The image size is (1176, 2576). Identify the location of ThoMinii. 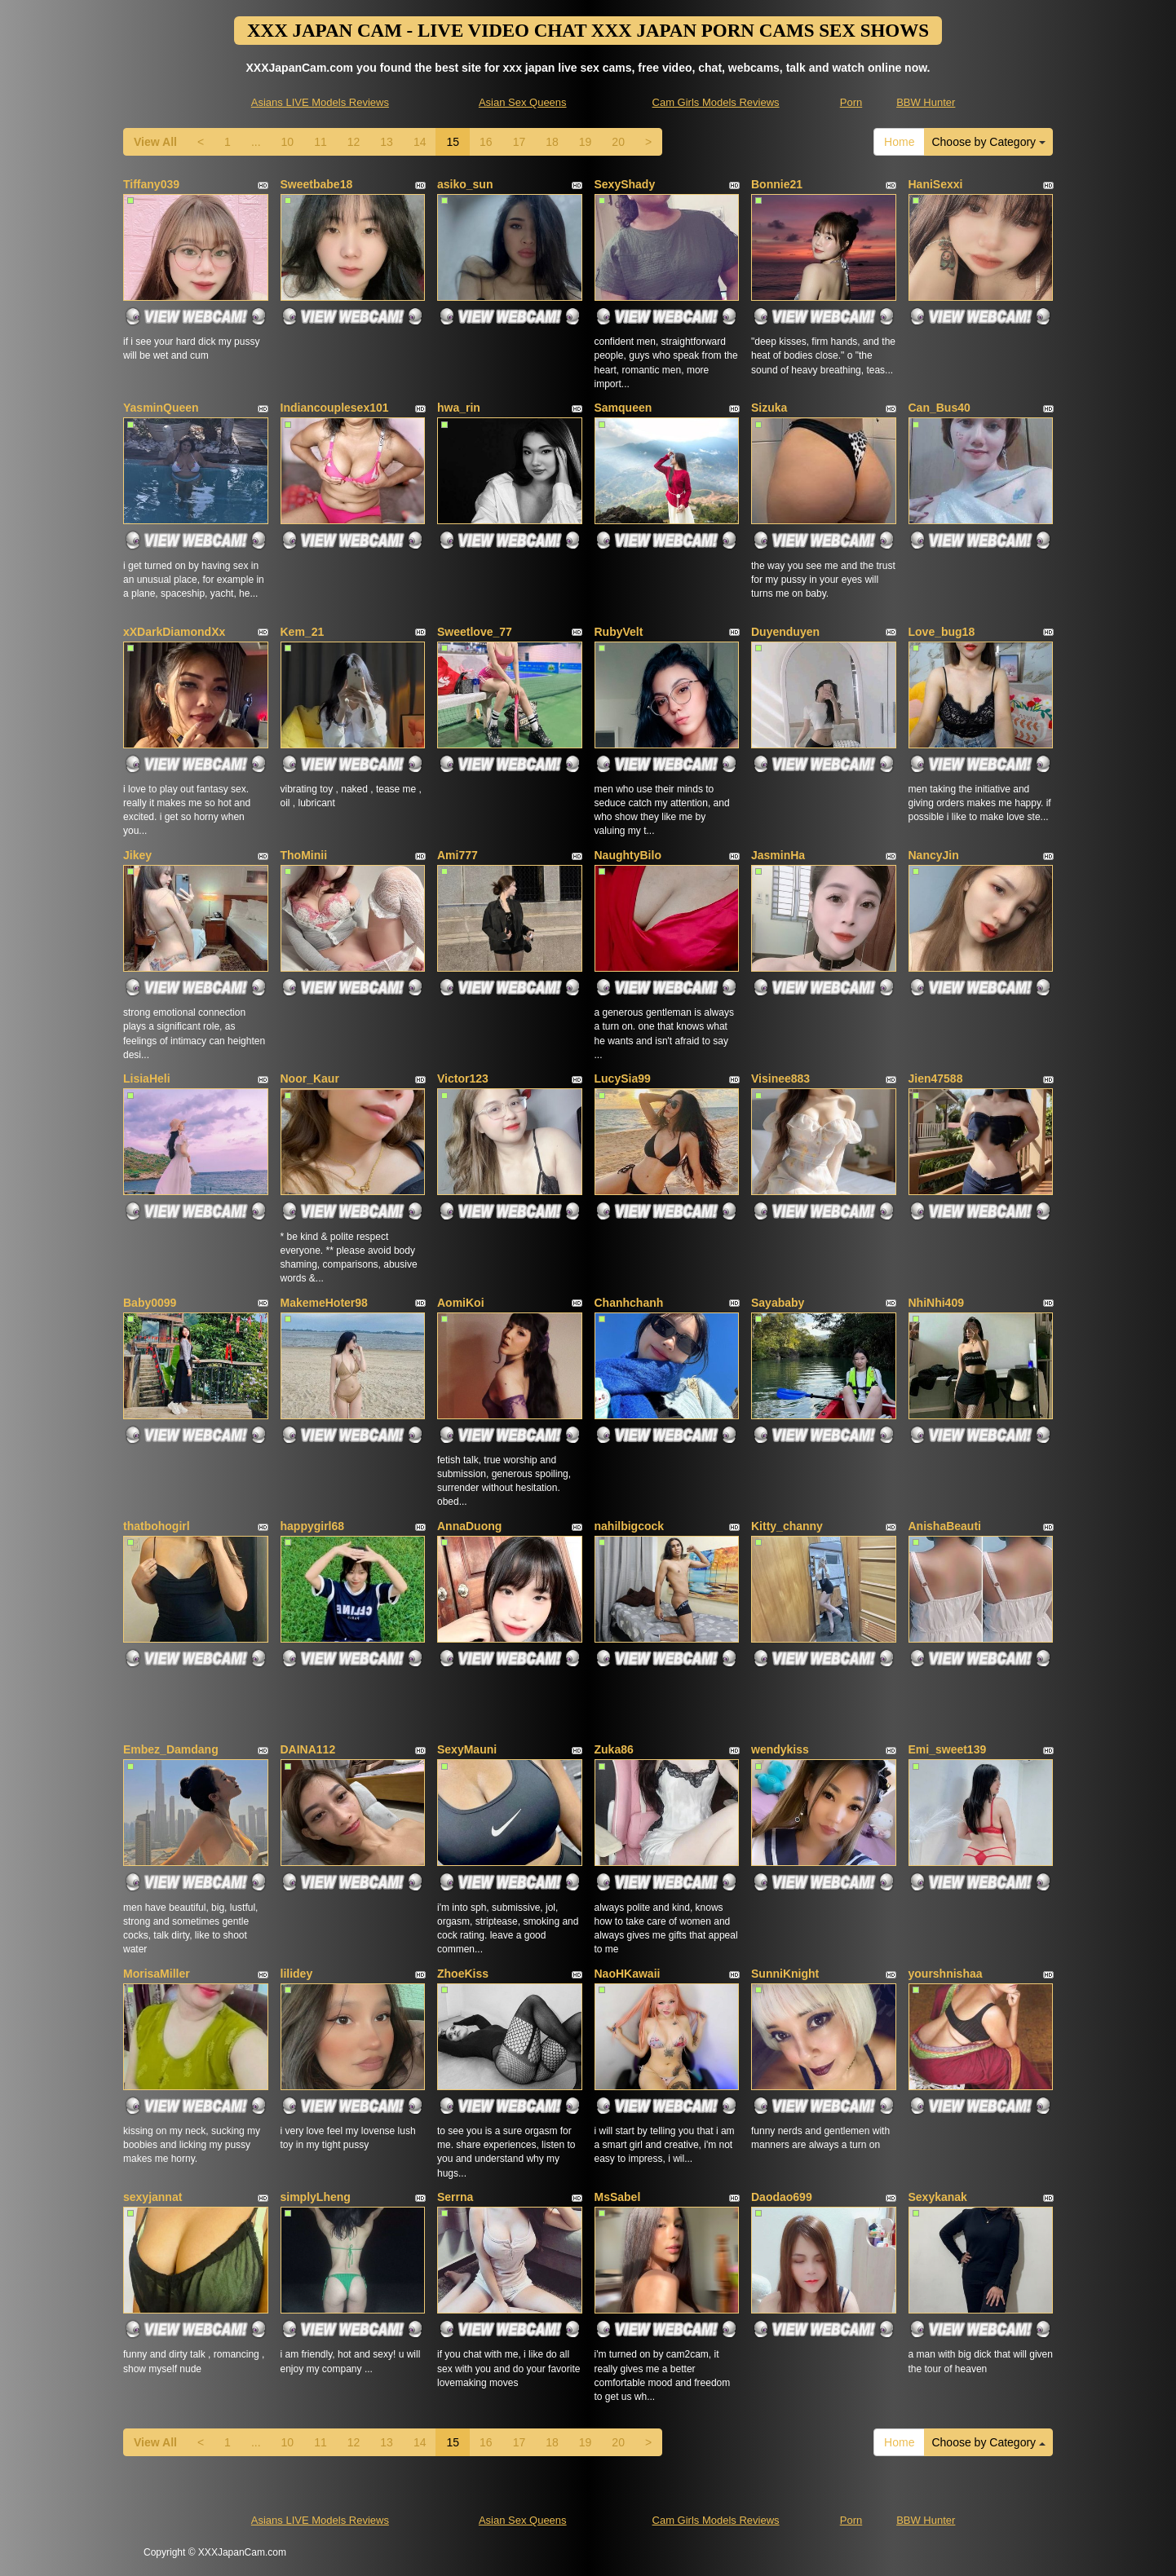
(304, 855).